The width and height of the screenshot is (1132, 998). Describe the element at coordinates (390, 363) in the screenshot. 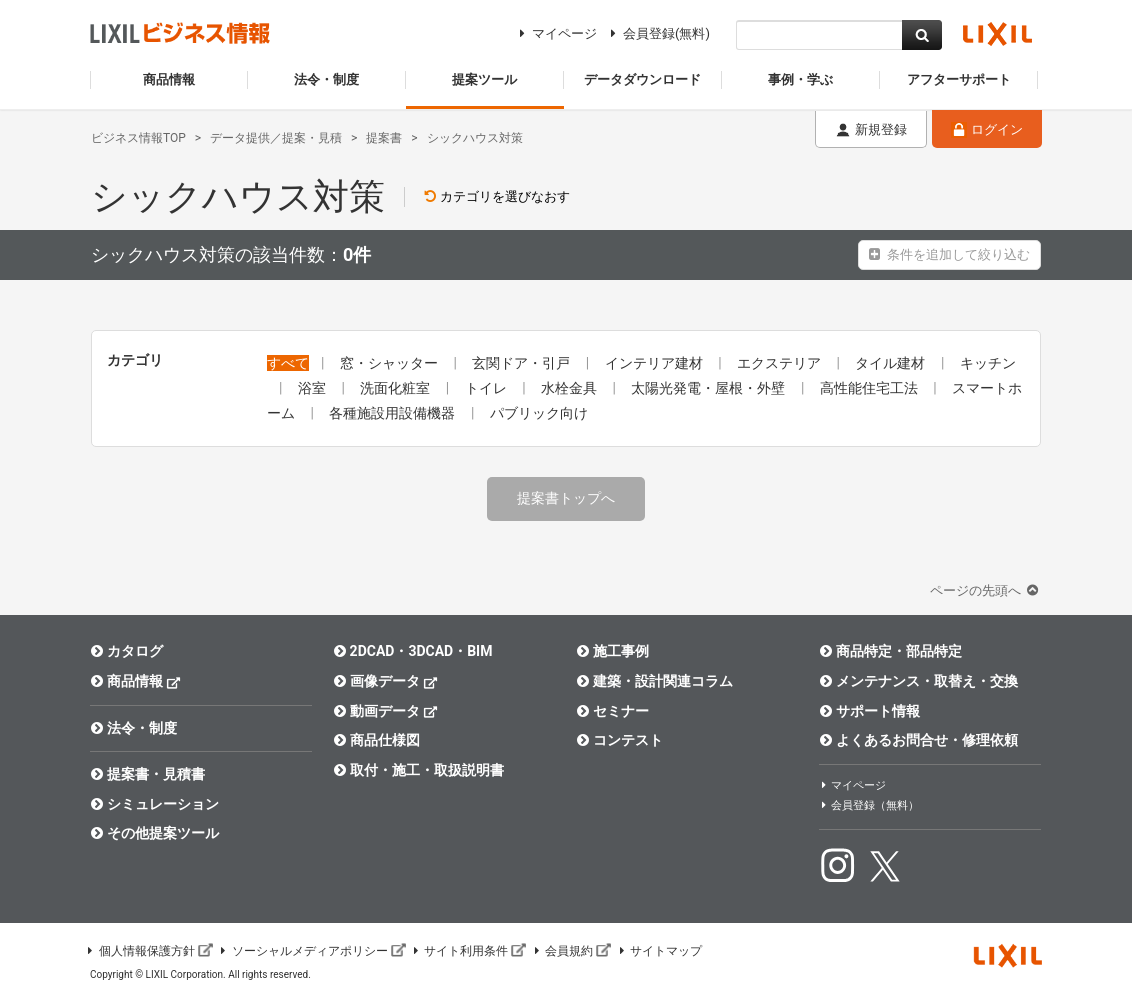

I see `窓・シャッター` at that location.